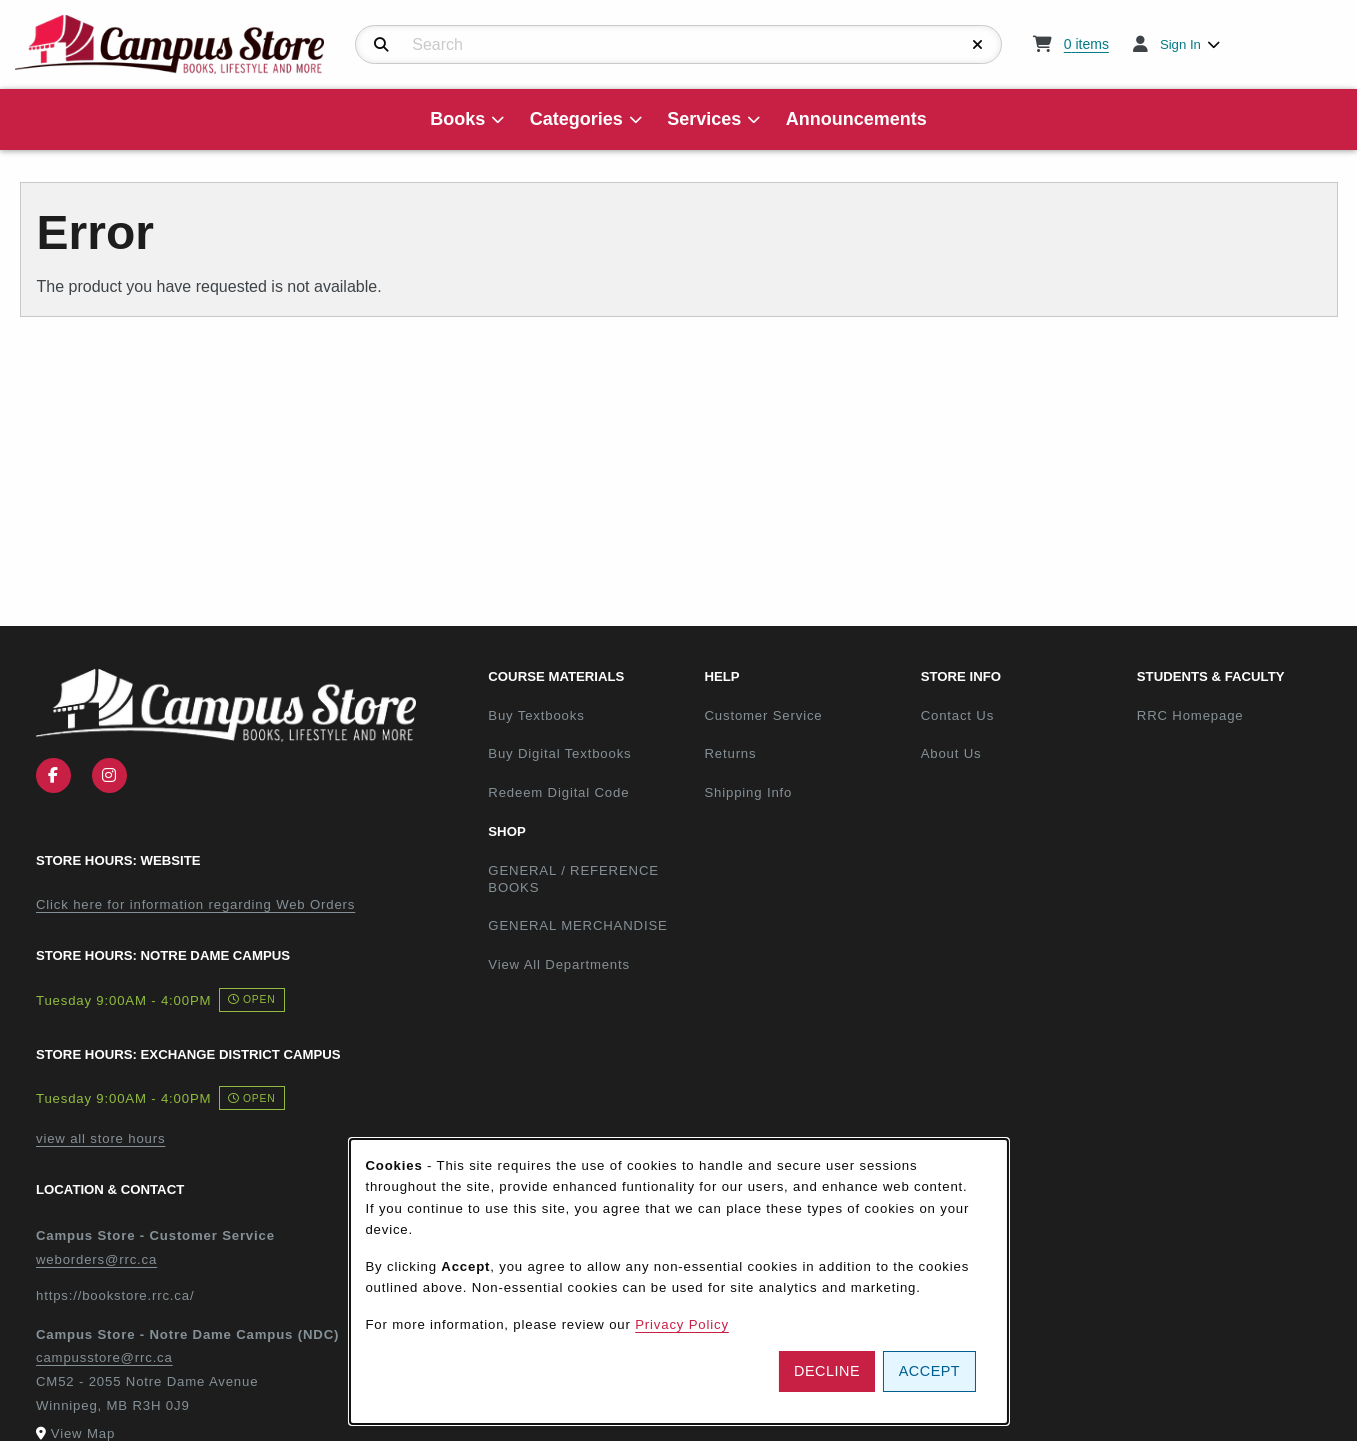 This screenshot has height=1441, width=1357. I want to click on Sign In [menuitem], so click(1180, 44).